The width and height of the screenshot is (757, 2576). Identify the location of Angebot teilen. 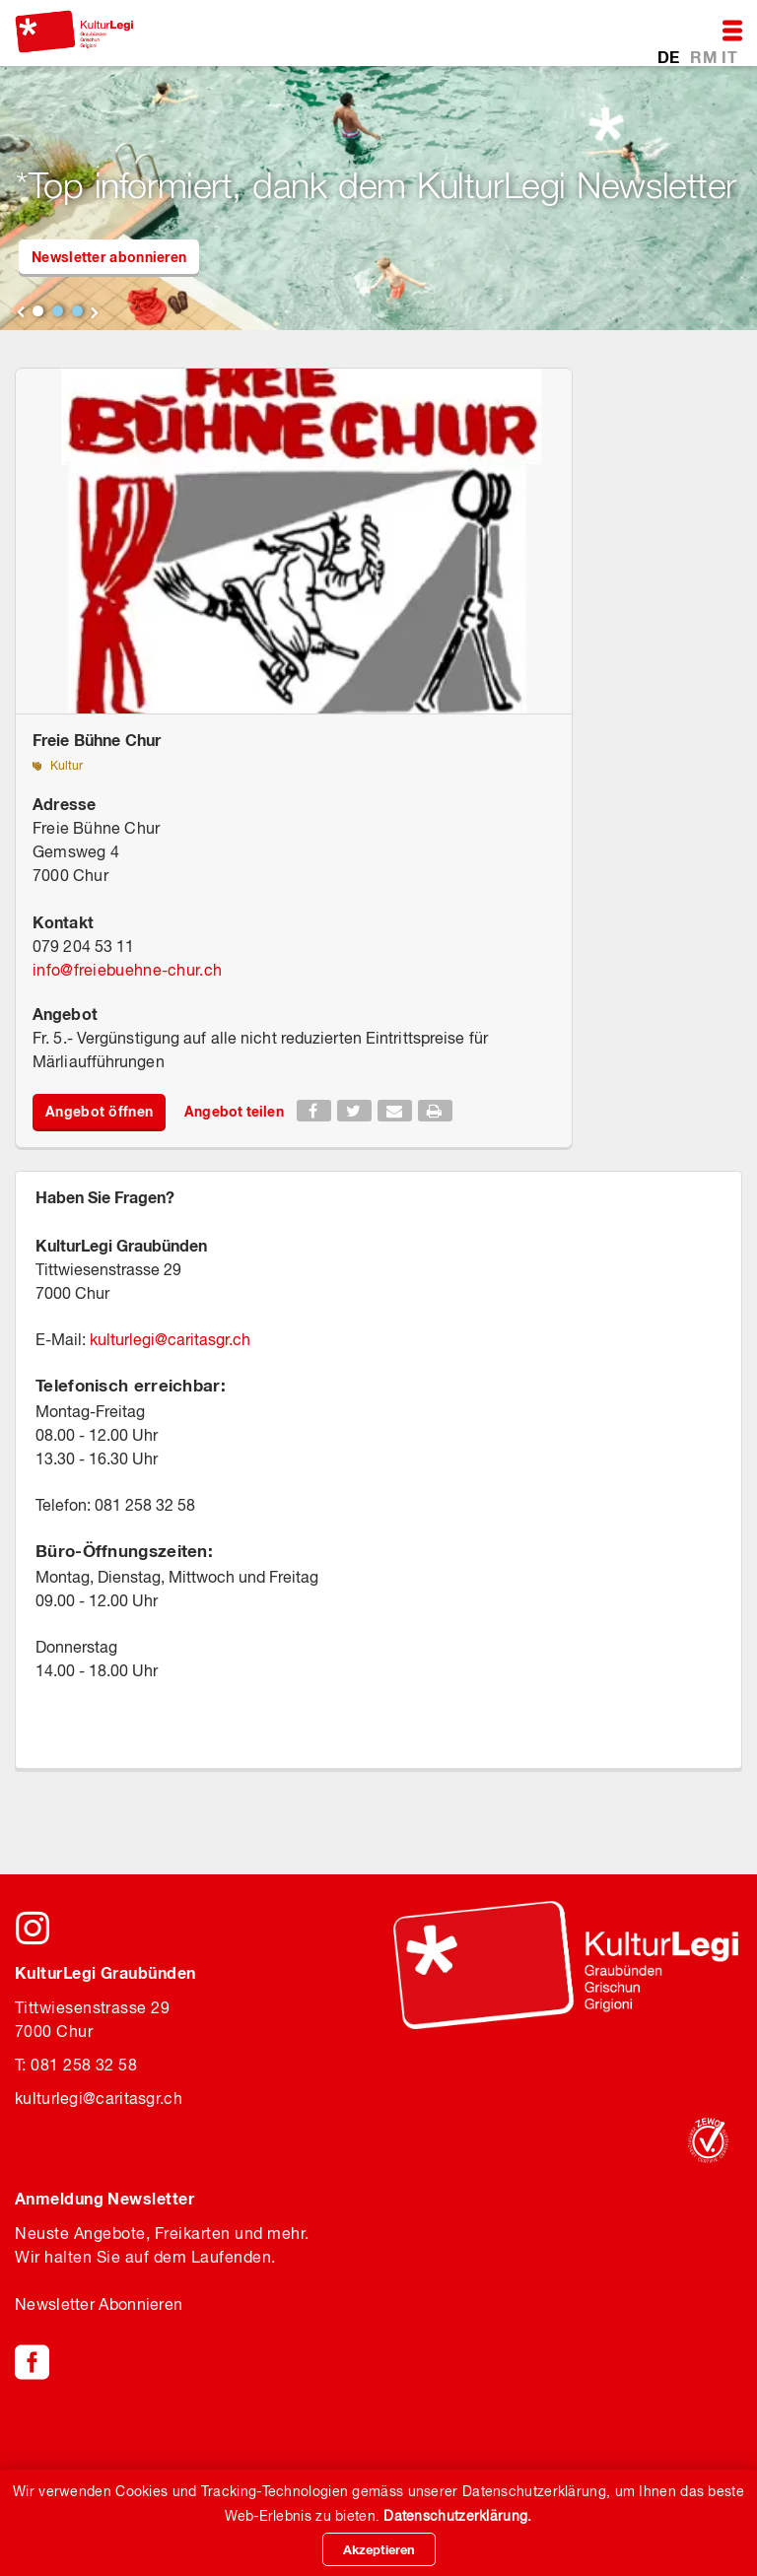
(233, 1111).